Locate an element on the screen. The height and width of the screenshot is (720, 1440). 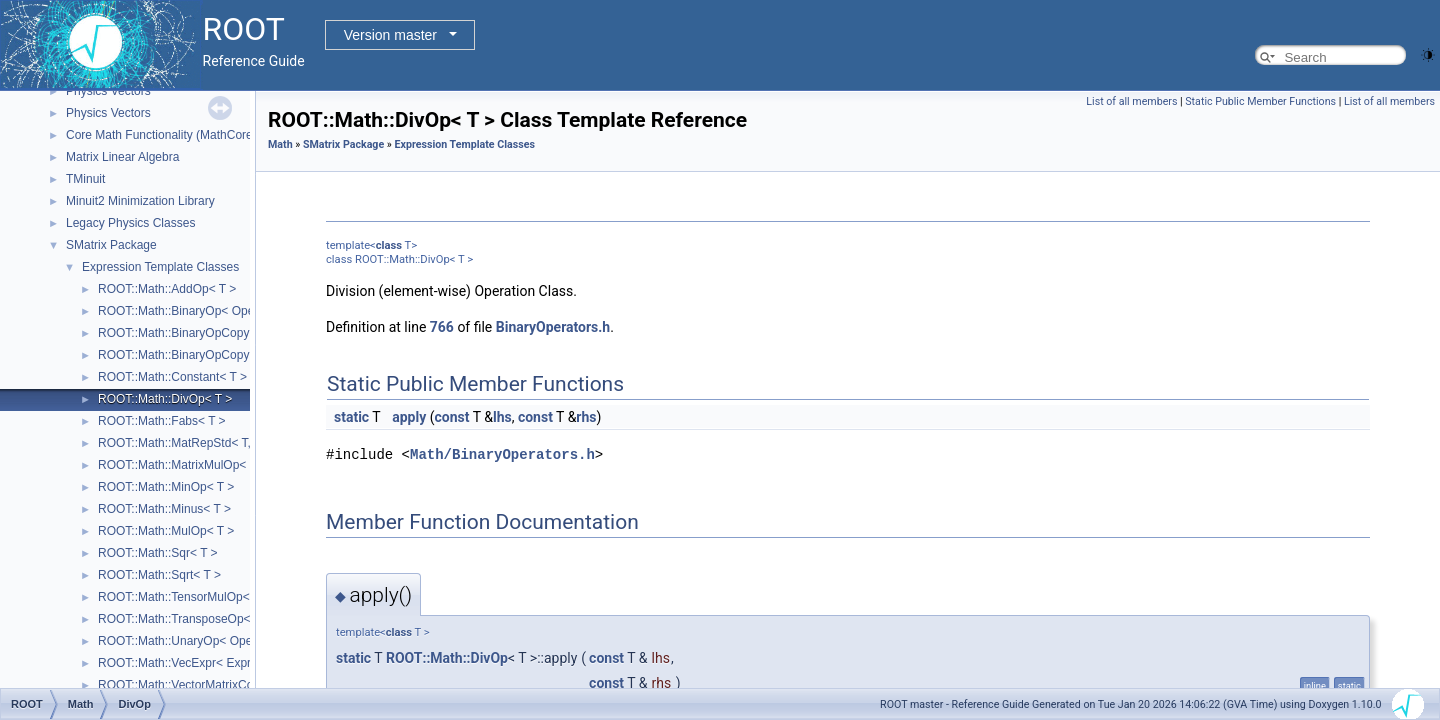
ROOT::Math::AddOp< T > is located at coordinates (167, 289).